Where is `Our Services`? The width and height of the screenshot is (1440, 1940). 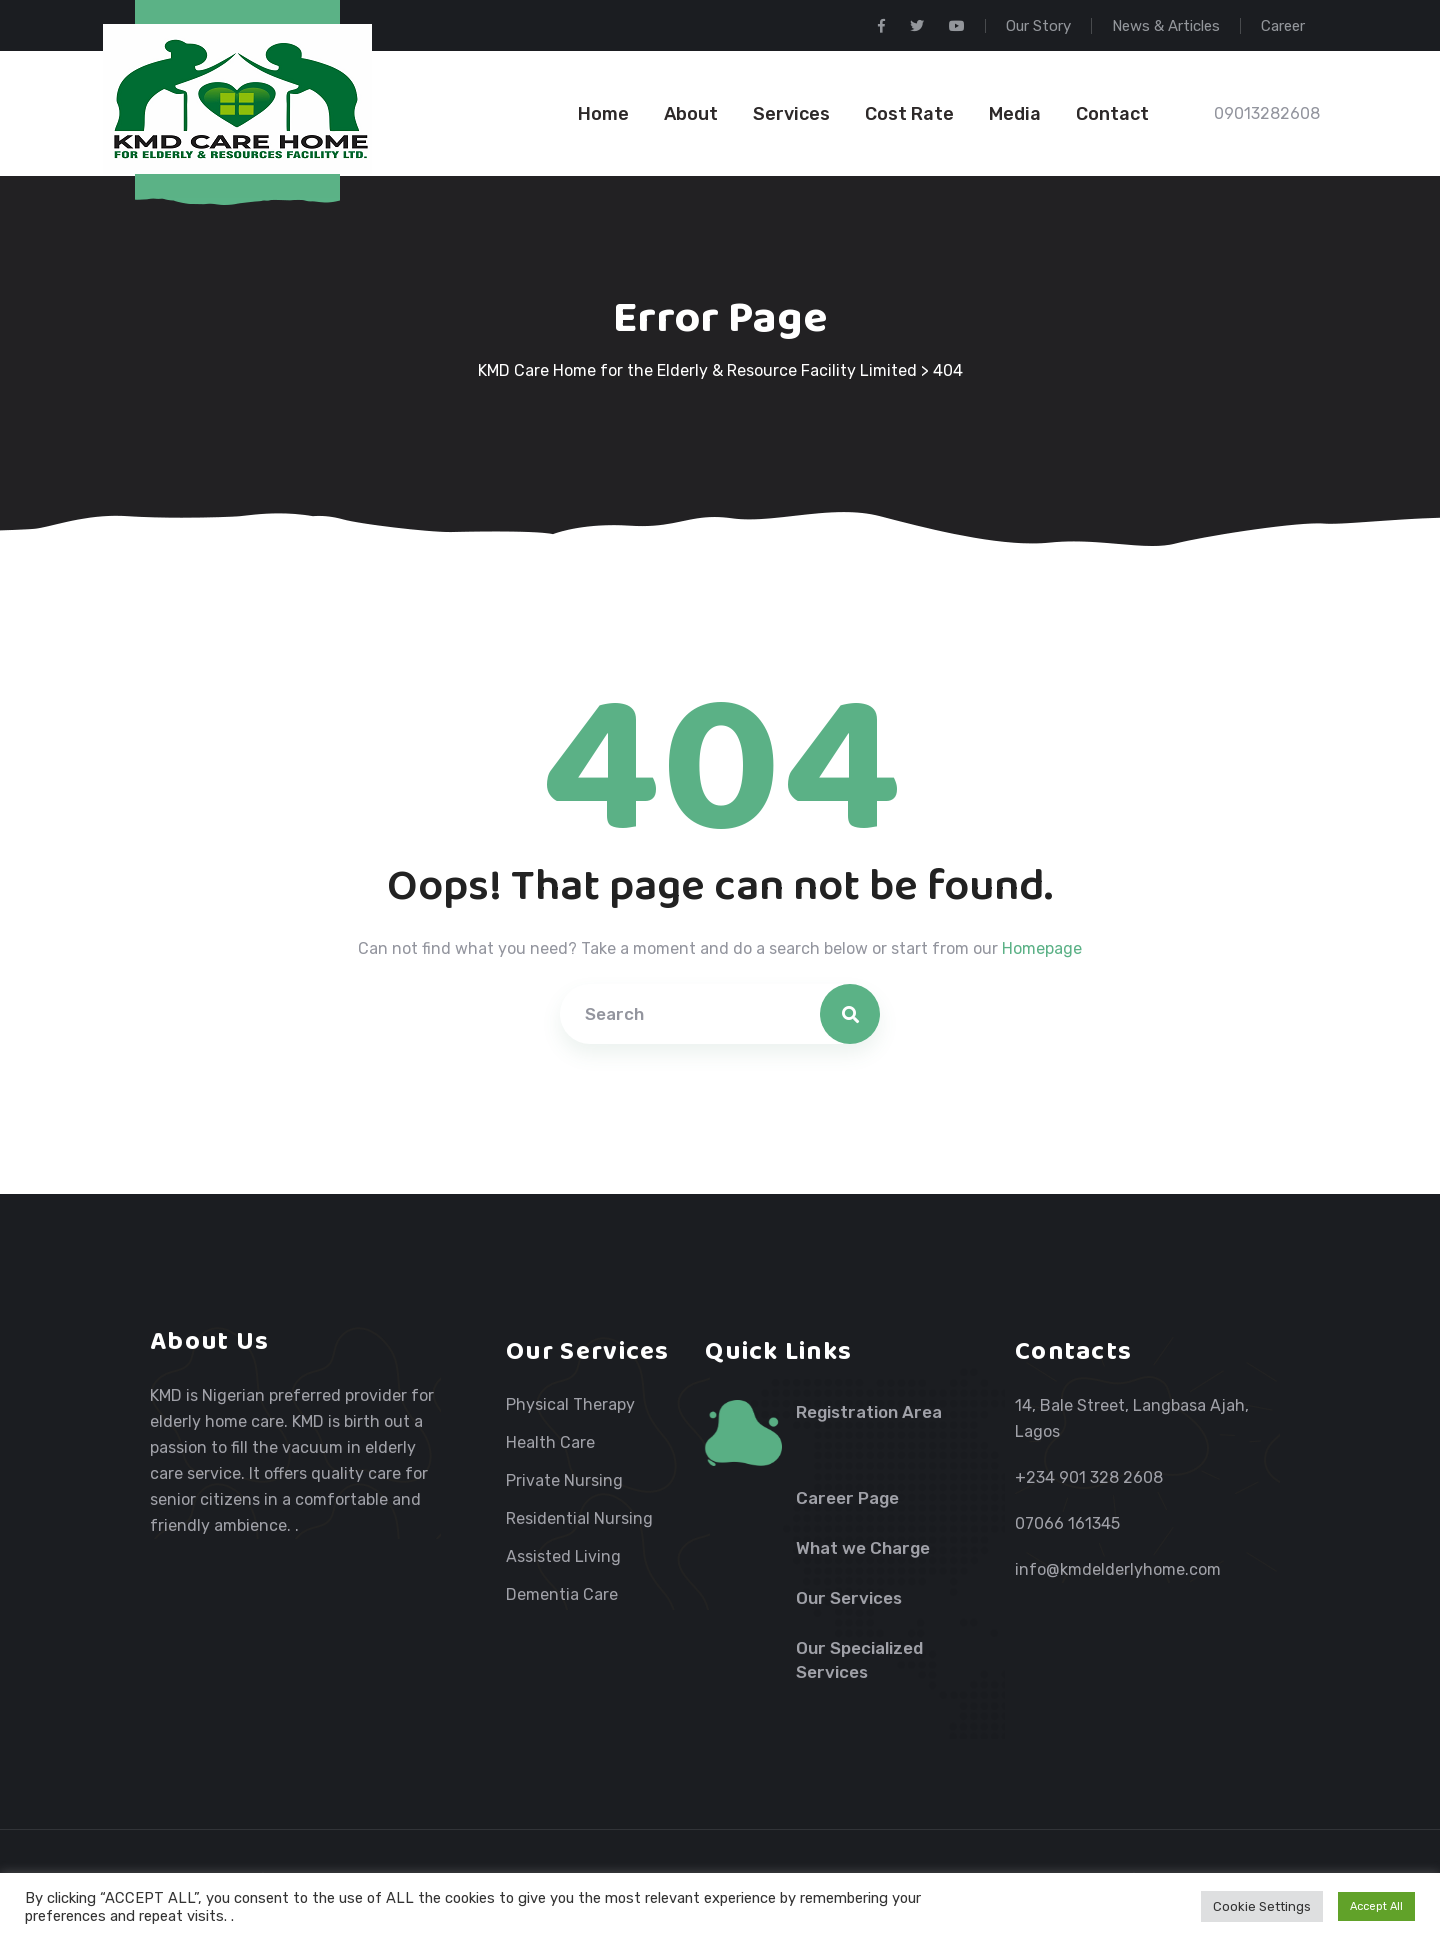 Our Services is located at coordinates (849, 1598).